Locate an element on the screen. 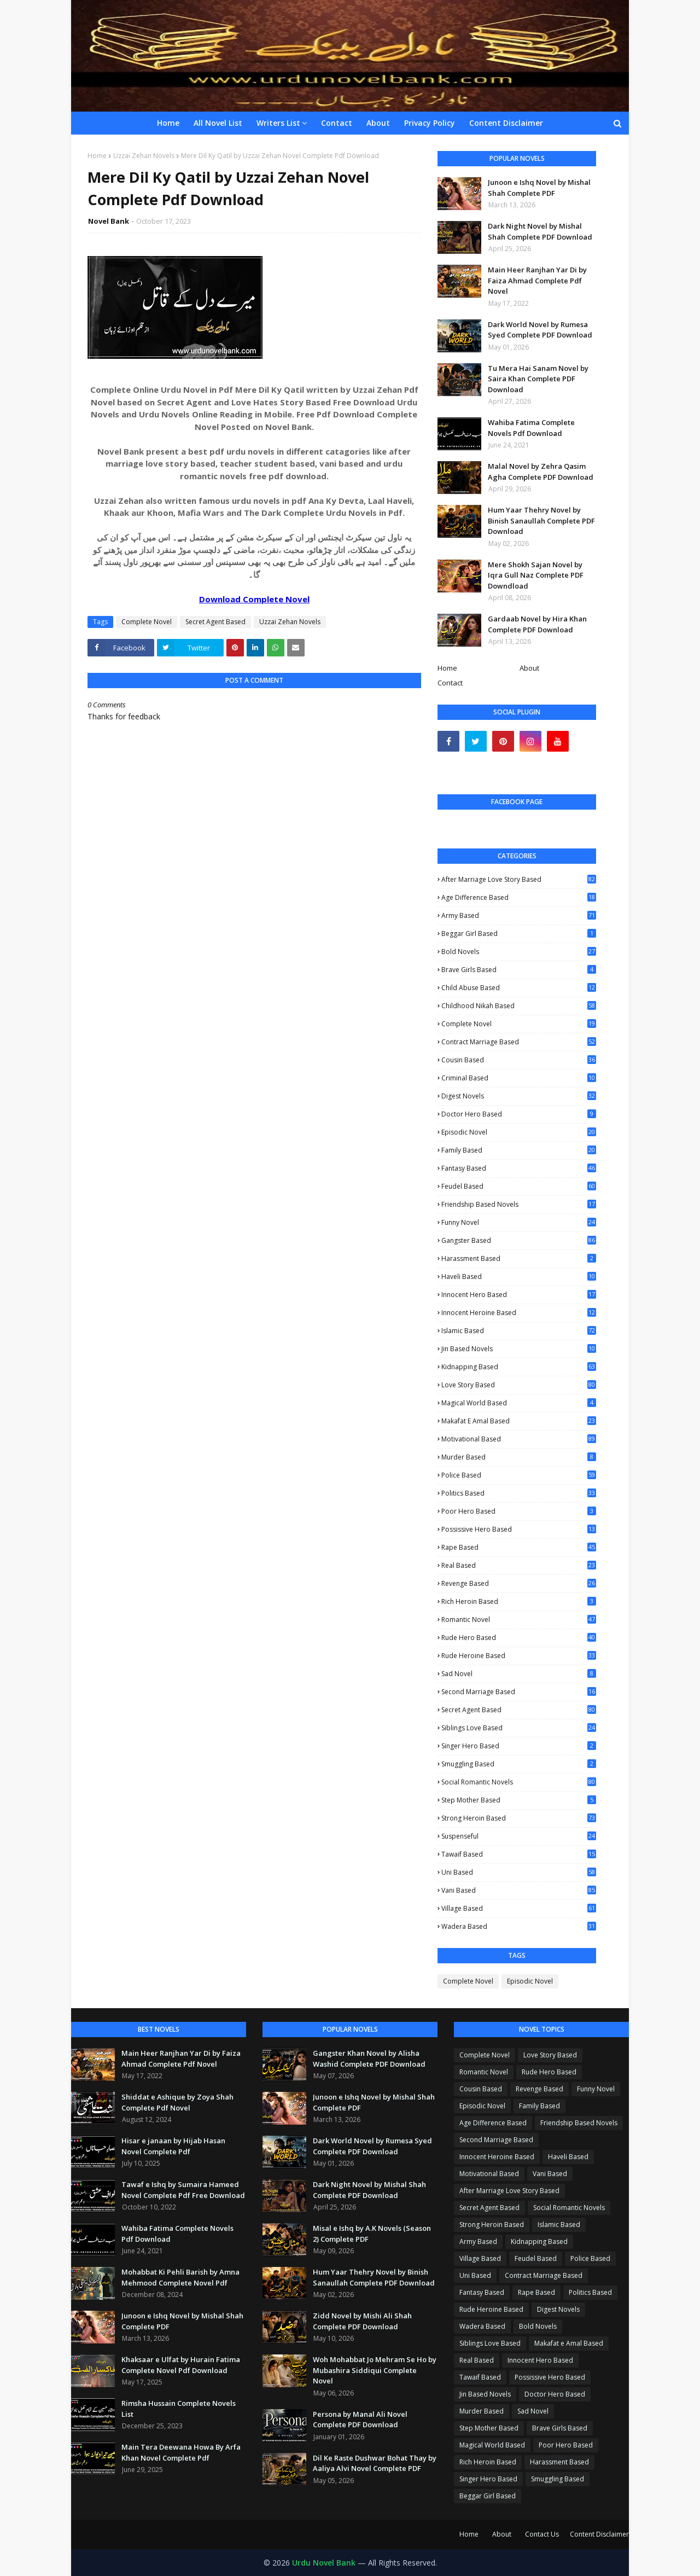 This screenshot has width=700, height=2576. Privacy Policy [menuitem] is located at coordinates (429, 123).